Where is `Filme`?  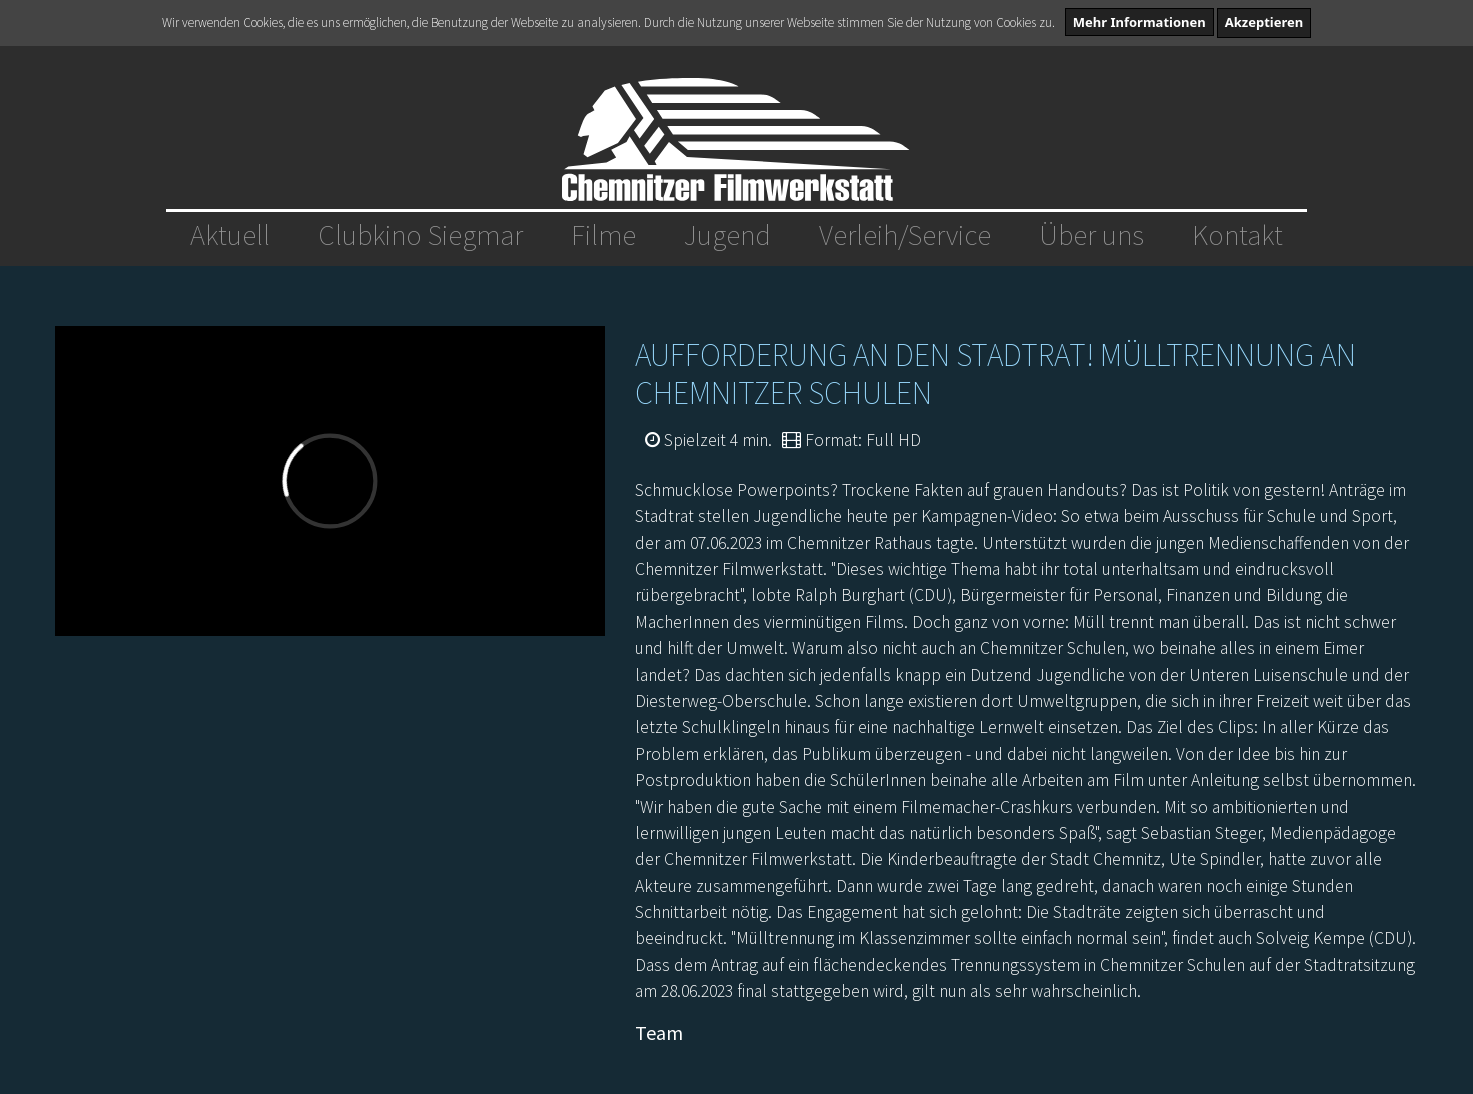 Filme is located at coordinates (603, 235).